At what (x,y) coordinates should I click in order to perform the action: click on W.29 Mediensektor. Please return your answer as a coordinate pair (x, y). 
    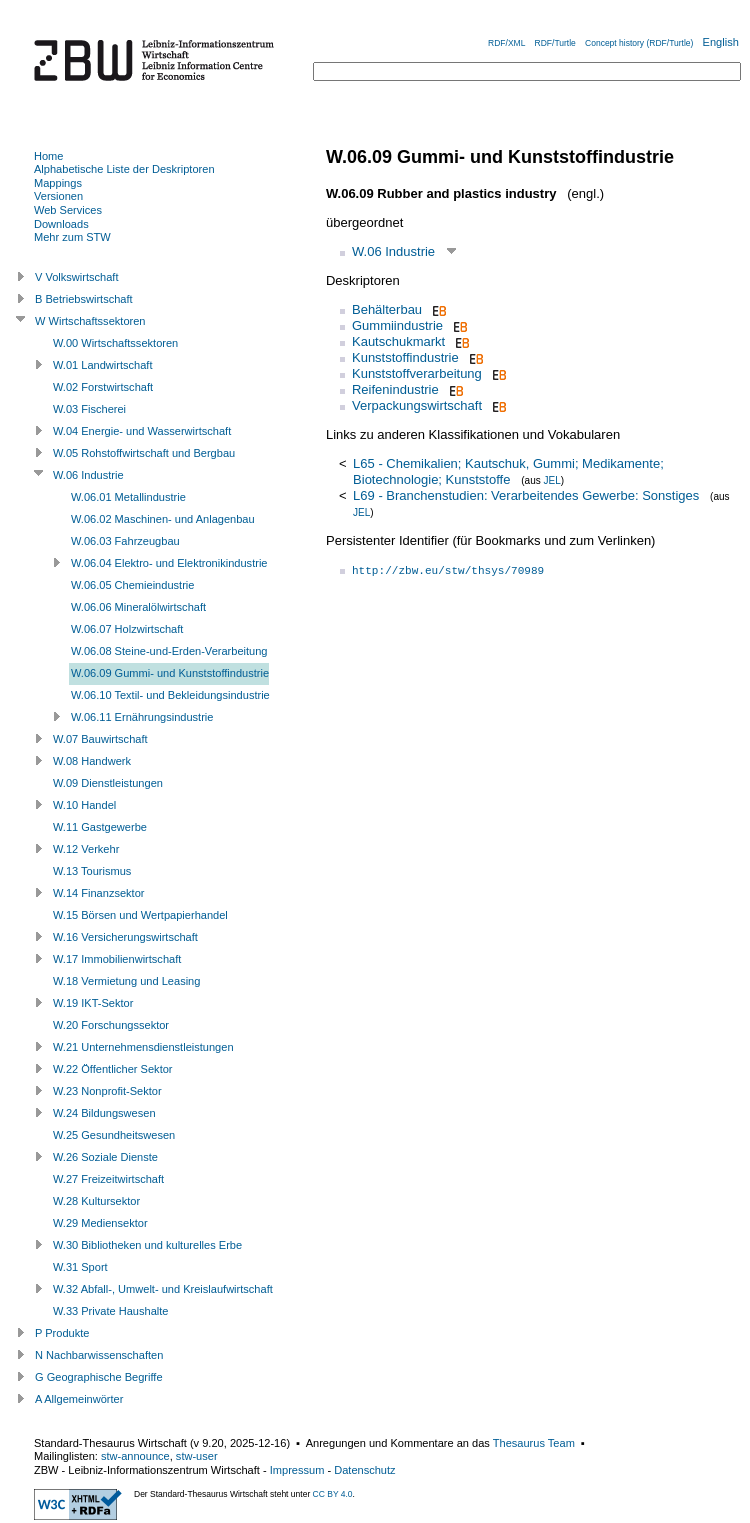
    Looking at the image, I should click on (100, 1223).